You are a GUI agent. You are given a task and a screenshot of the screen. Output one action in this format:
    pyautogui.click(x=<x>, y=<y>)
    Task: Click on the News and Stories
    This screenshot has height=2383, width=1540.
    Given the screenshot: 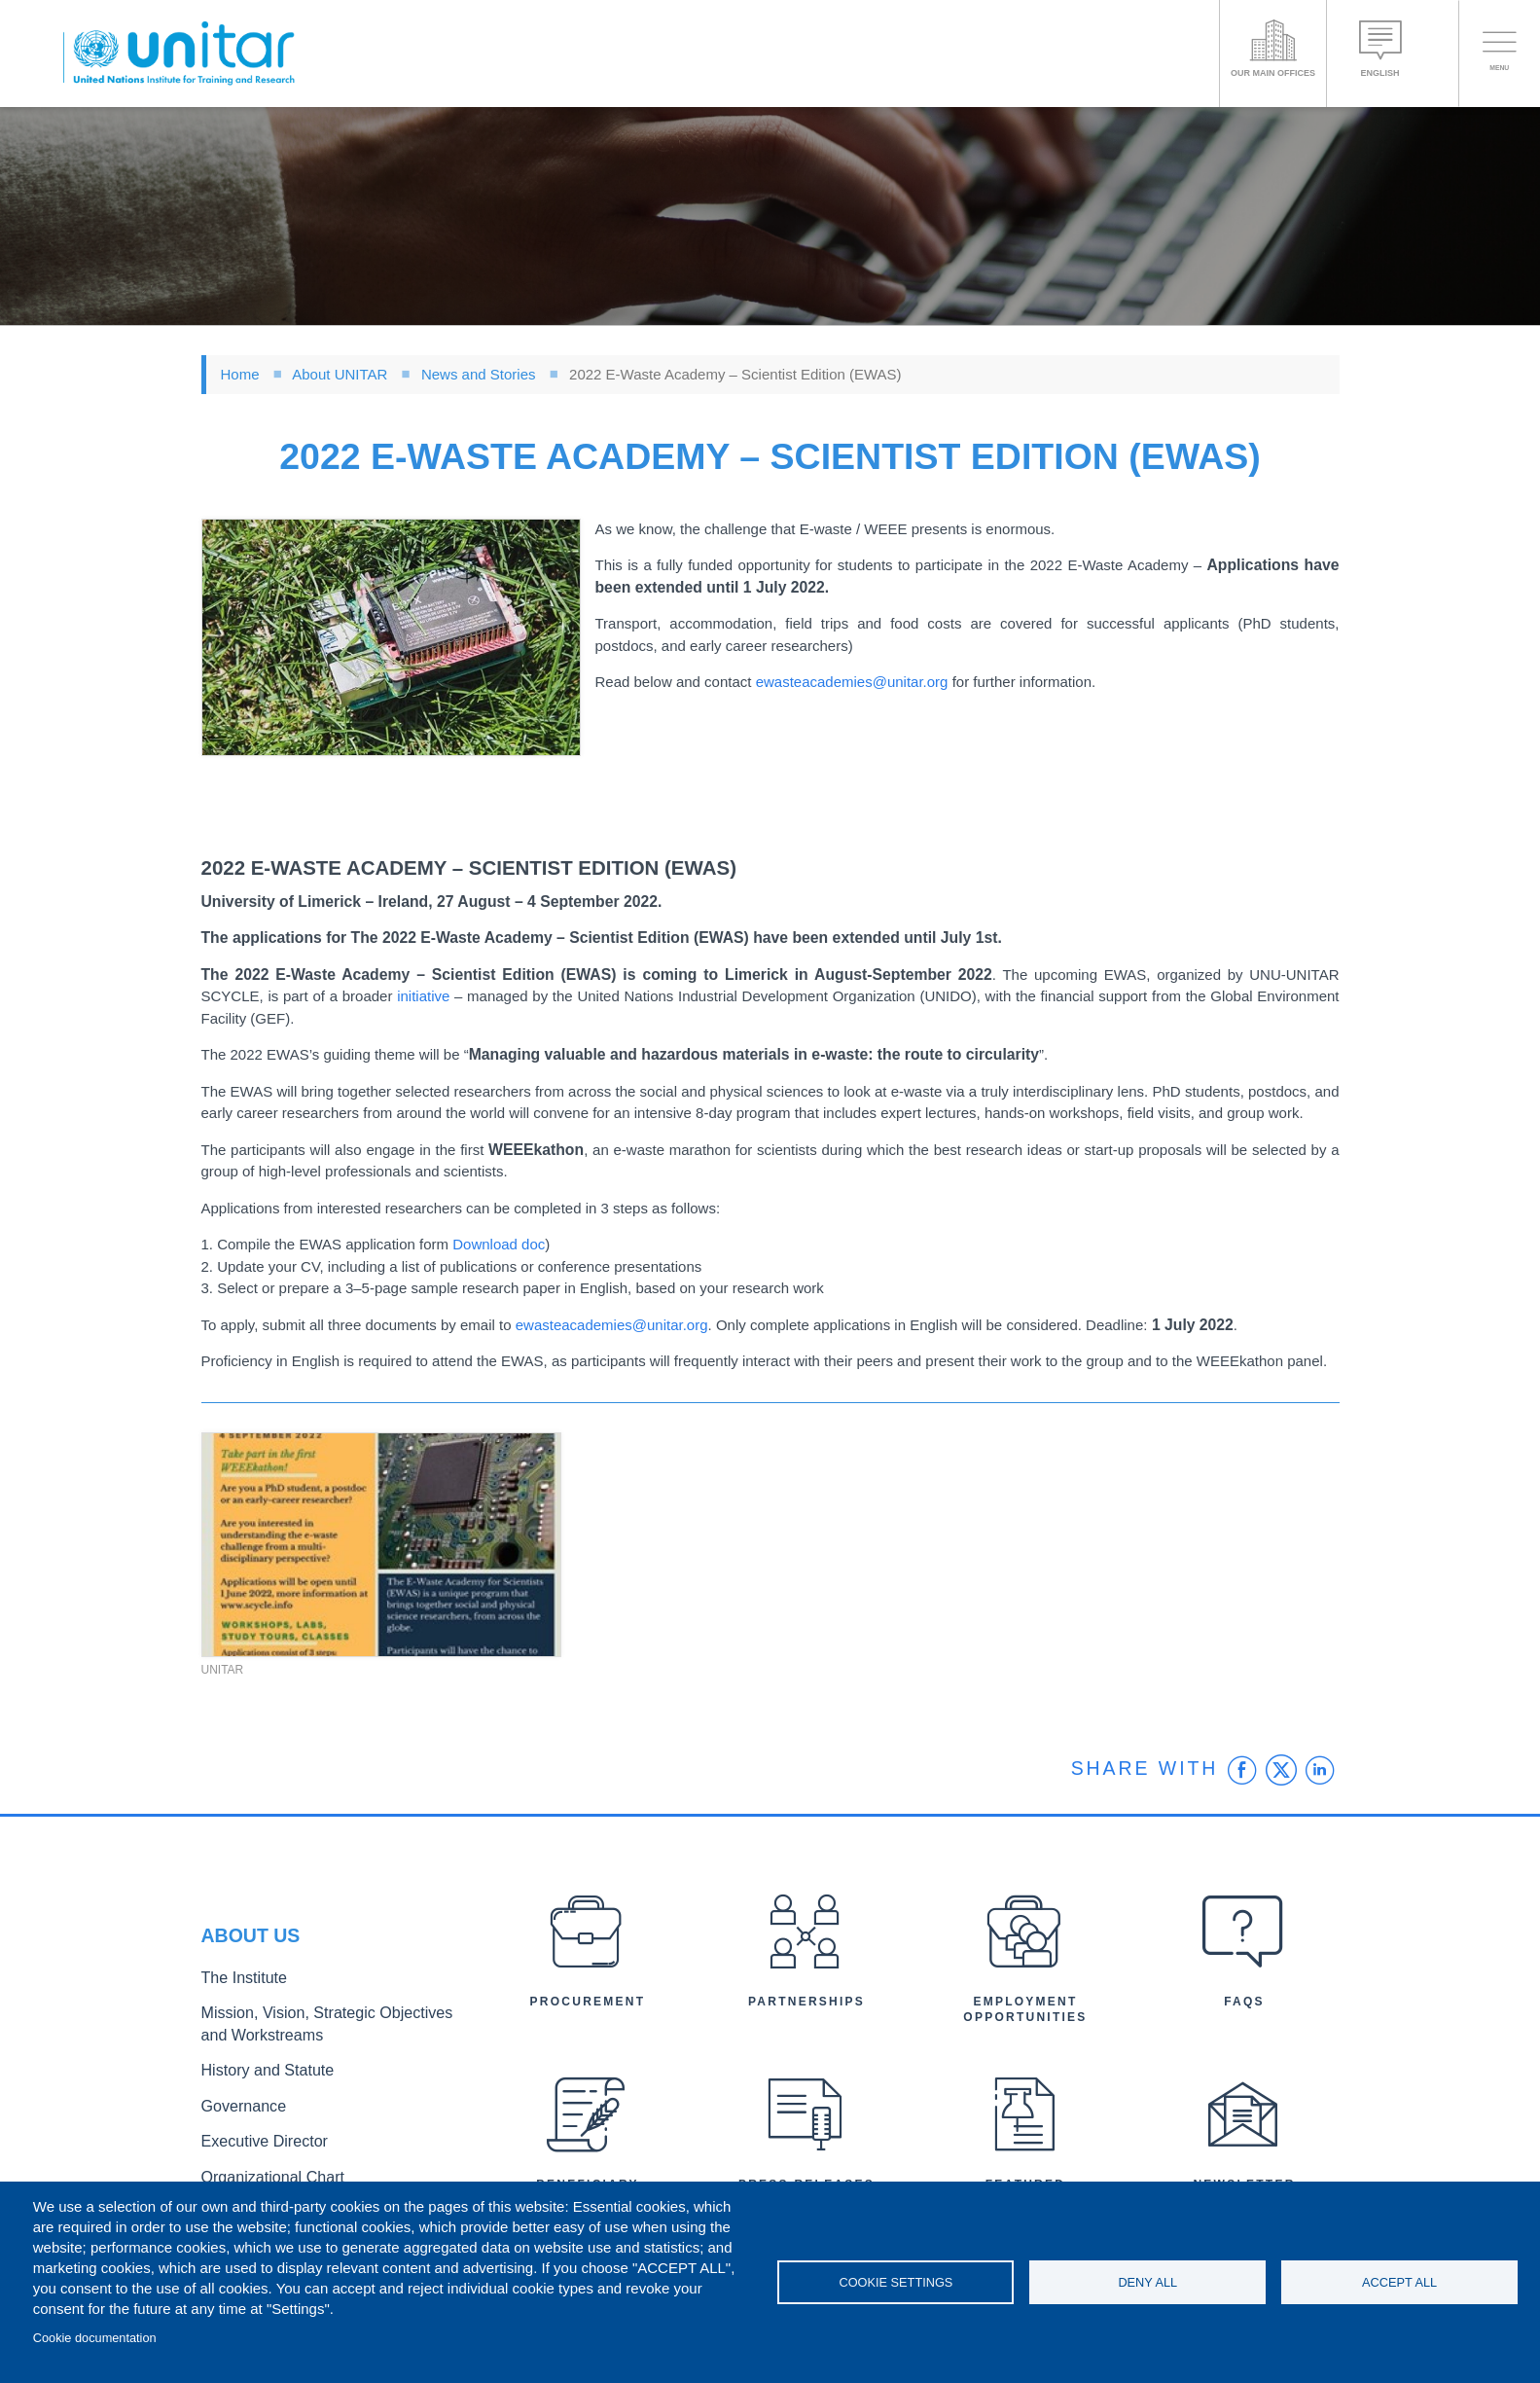 What is the action you would take?
    pyautogui.click(x=478, y=374)
    